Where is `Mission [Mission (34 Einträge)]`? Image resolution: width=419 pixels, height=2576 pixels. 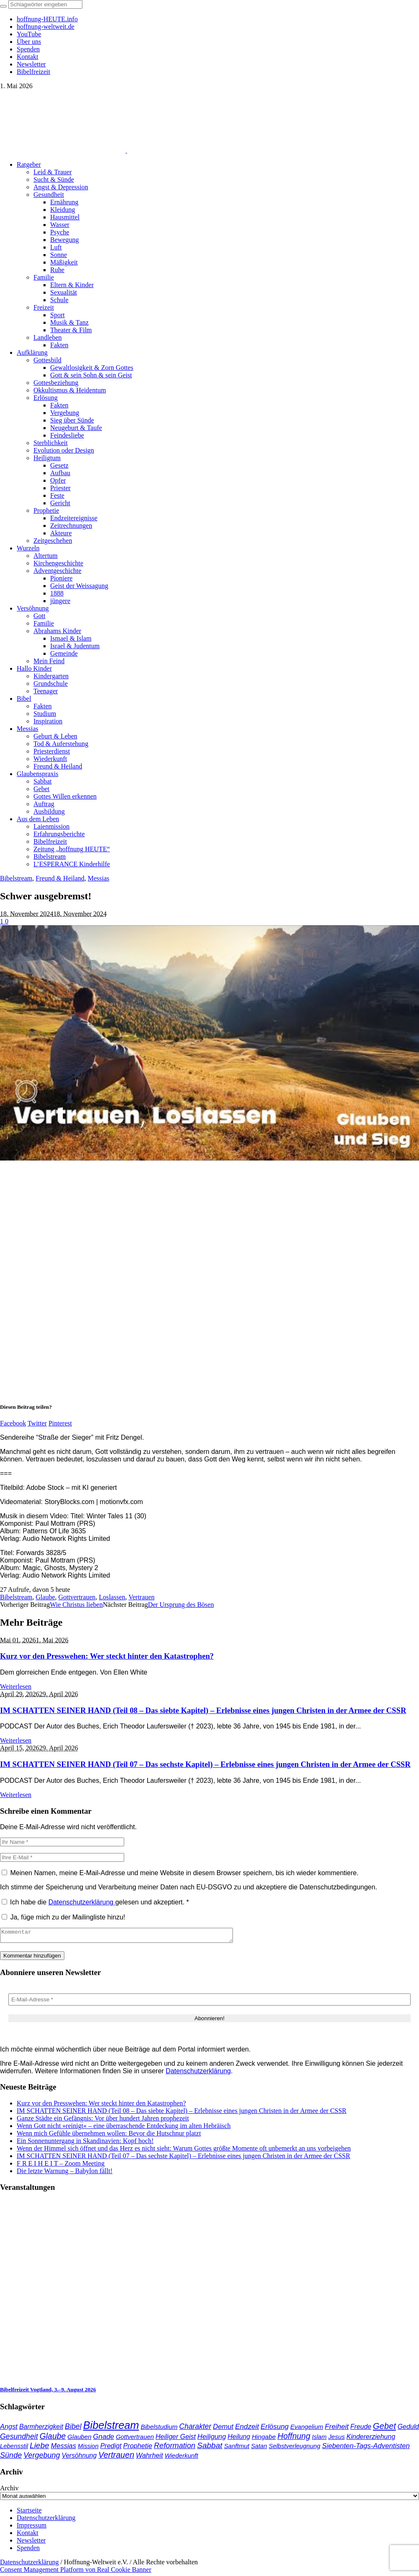 Mission [Mission (34 Einträge)] is located at coordinates (88, 2448).